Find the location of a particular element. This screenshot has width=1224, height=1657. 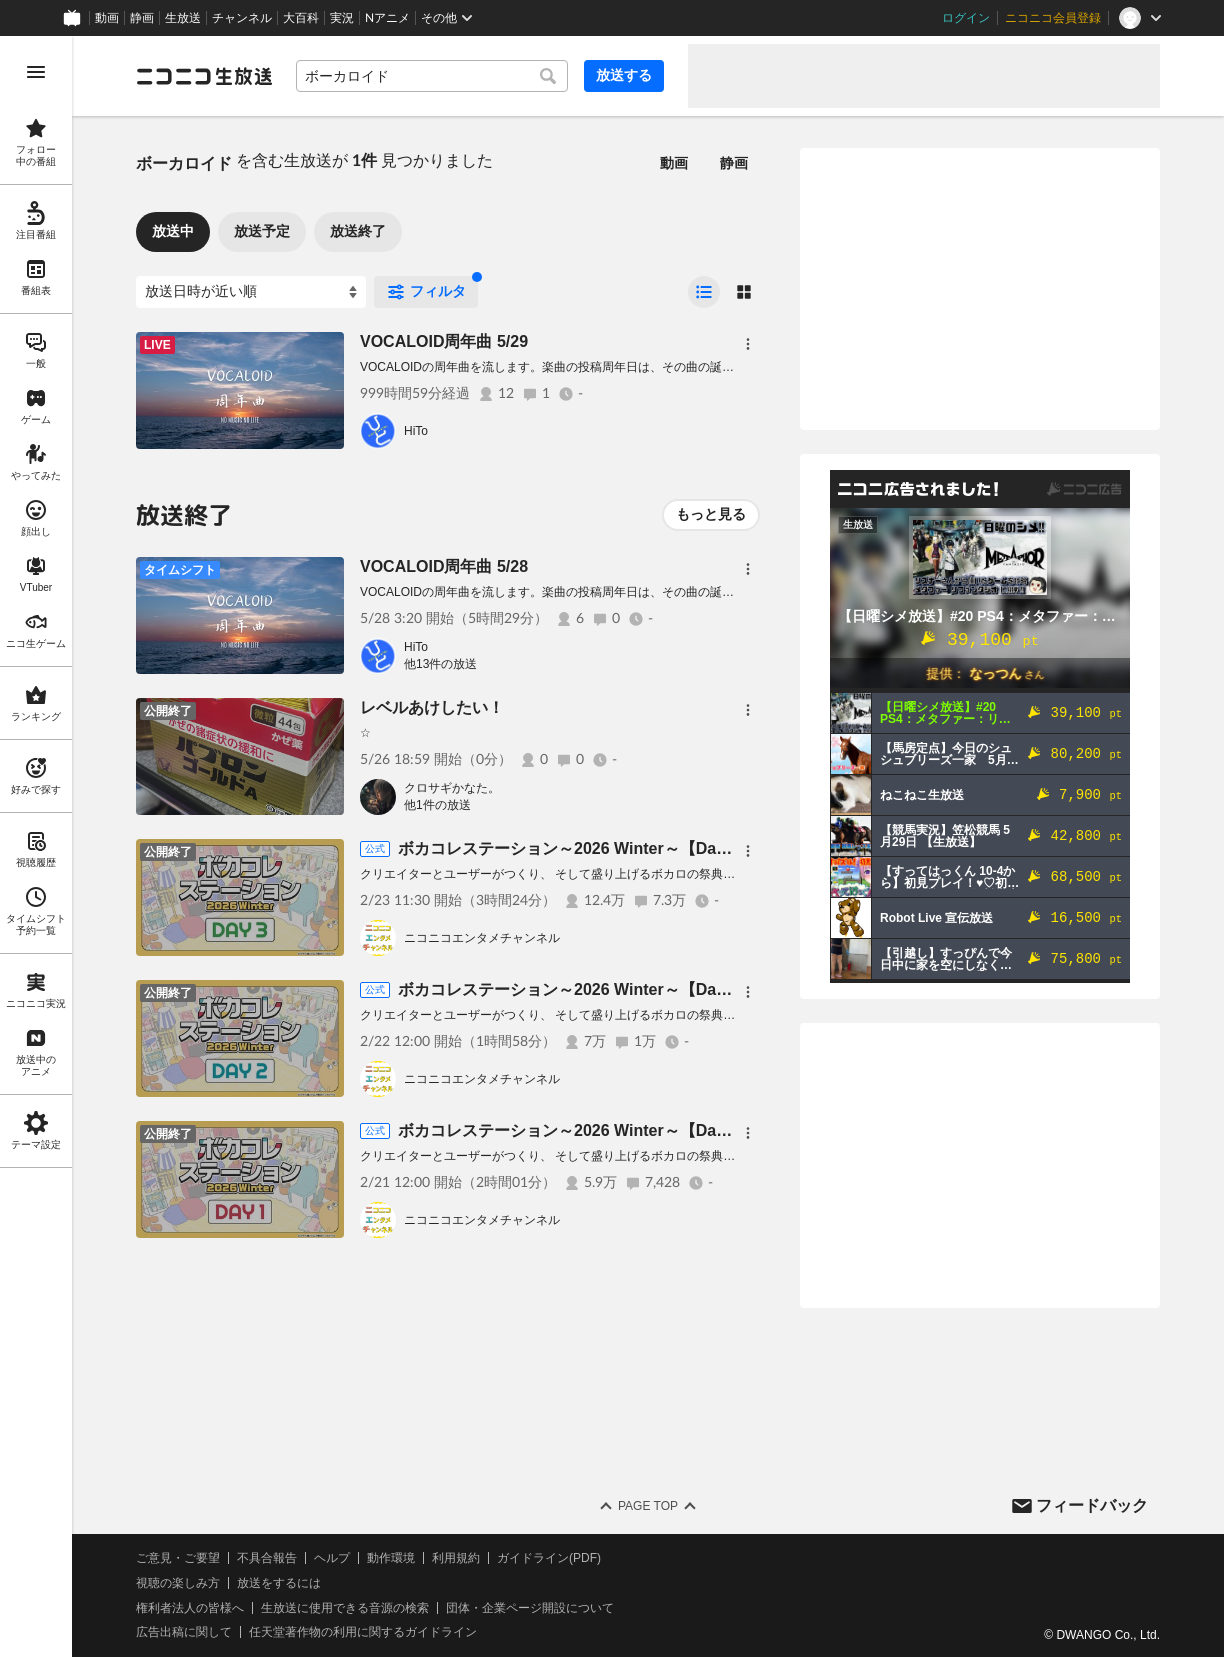

不具合報告 is located at coordinates (267, 1558).